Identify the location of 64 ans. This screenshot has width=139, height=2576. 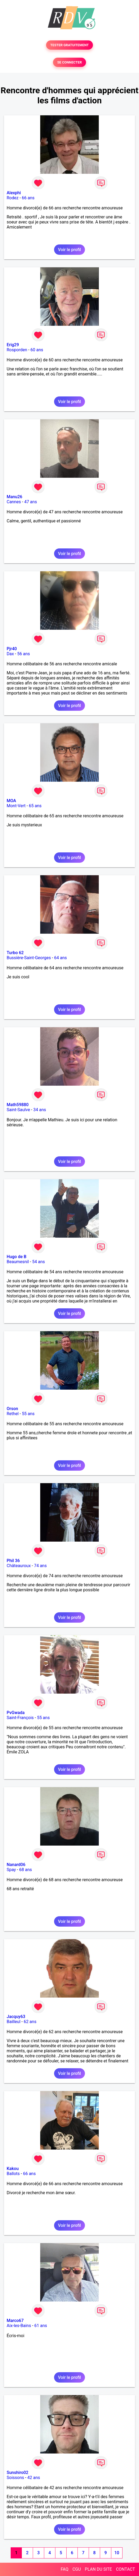
(60, 957).